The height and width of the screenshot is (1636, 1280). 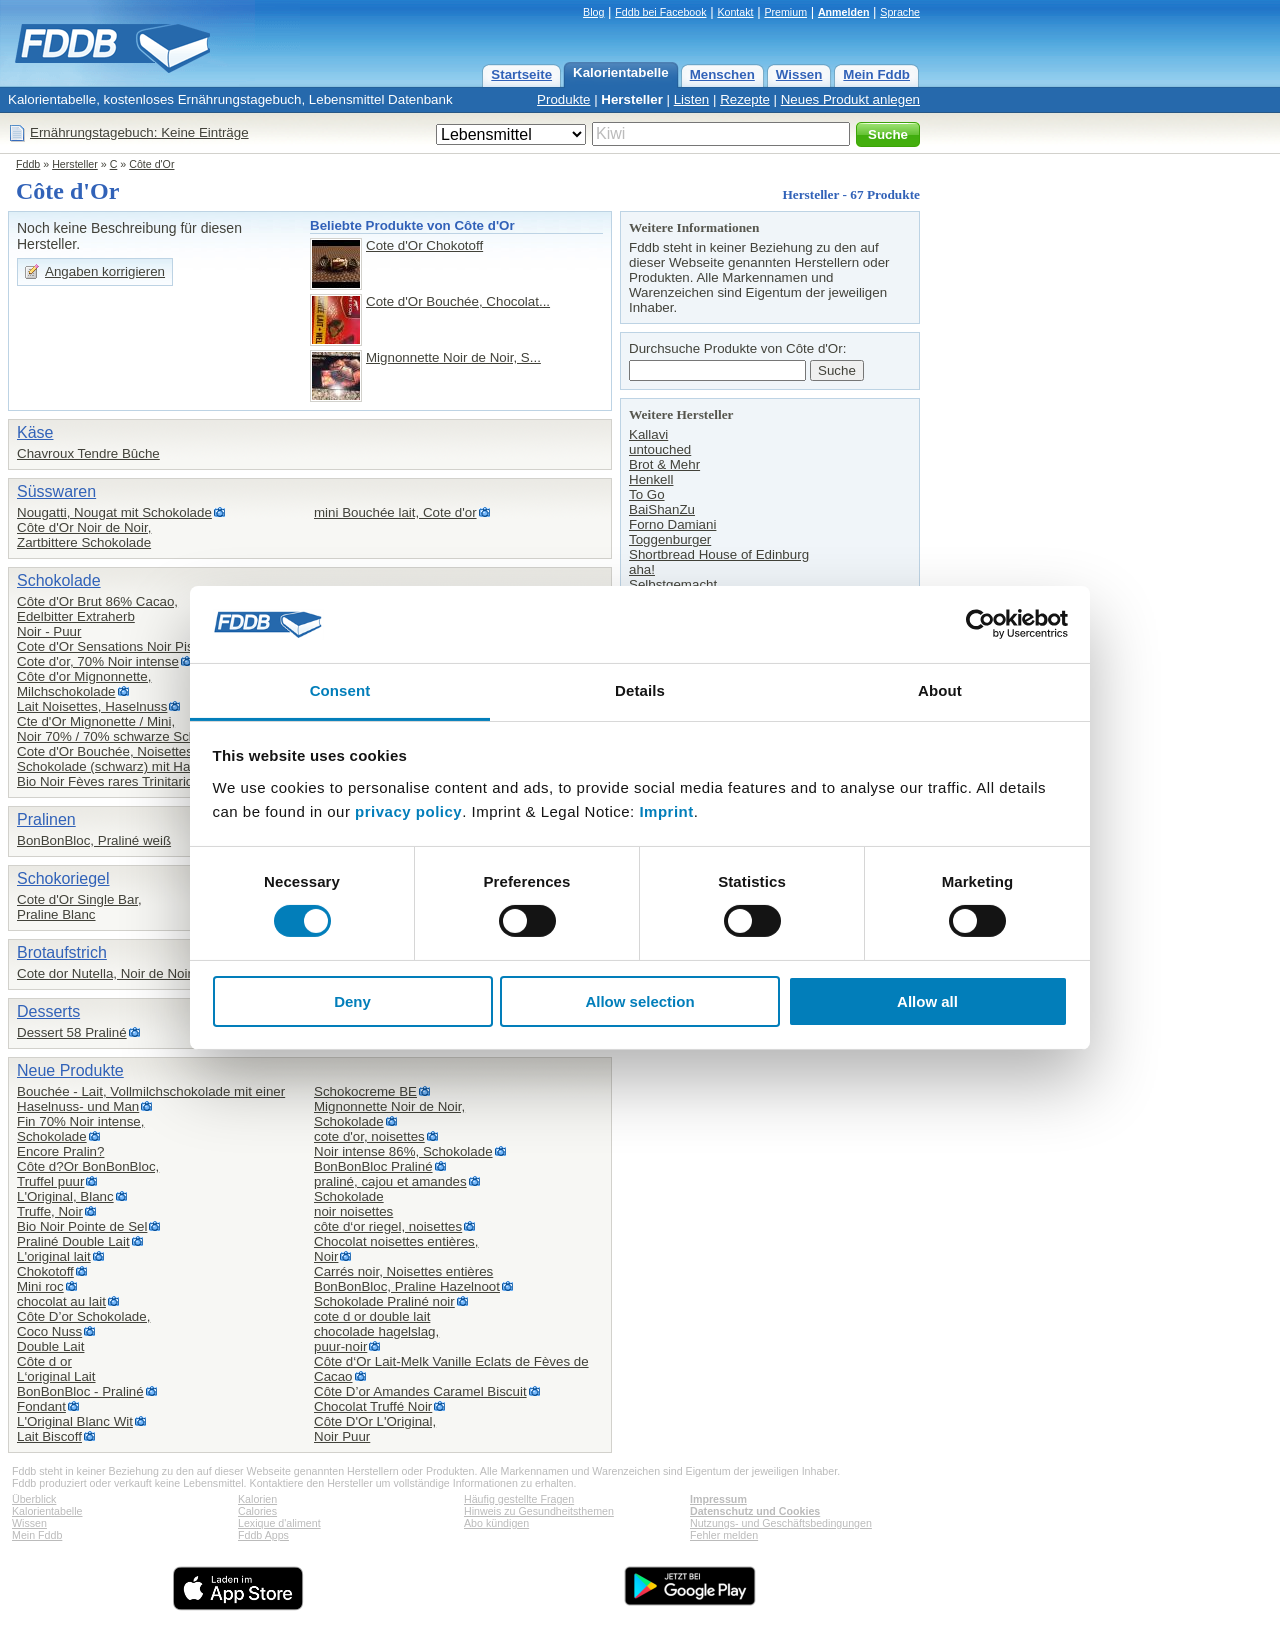 I want to click on Côte d'Or, so click(x=151, y=164).